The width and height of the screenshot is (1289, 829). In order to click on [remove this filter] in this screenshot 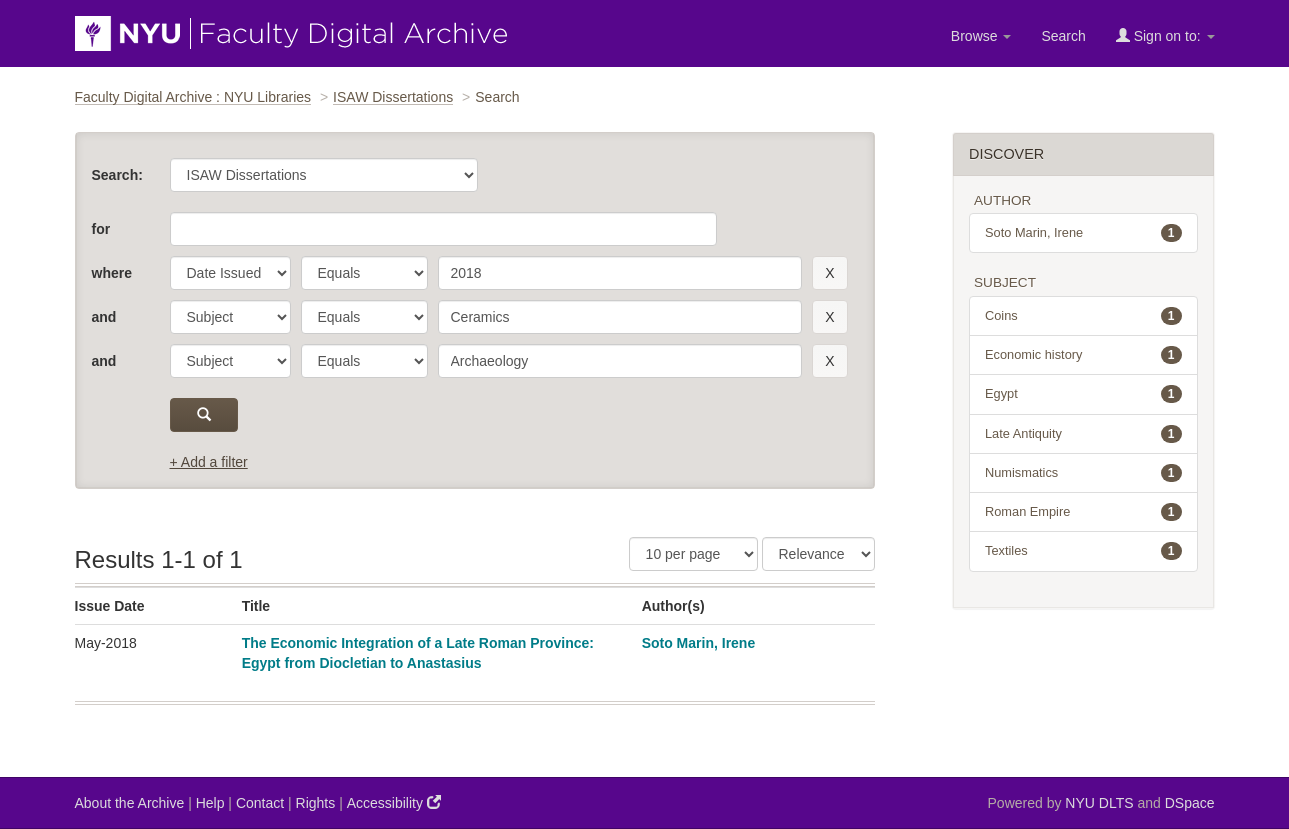, I will do `click(829, 273)`.